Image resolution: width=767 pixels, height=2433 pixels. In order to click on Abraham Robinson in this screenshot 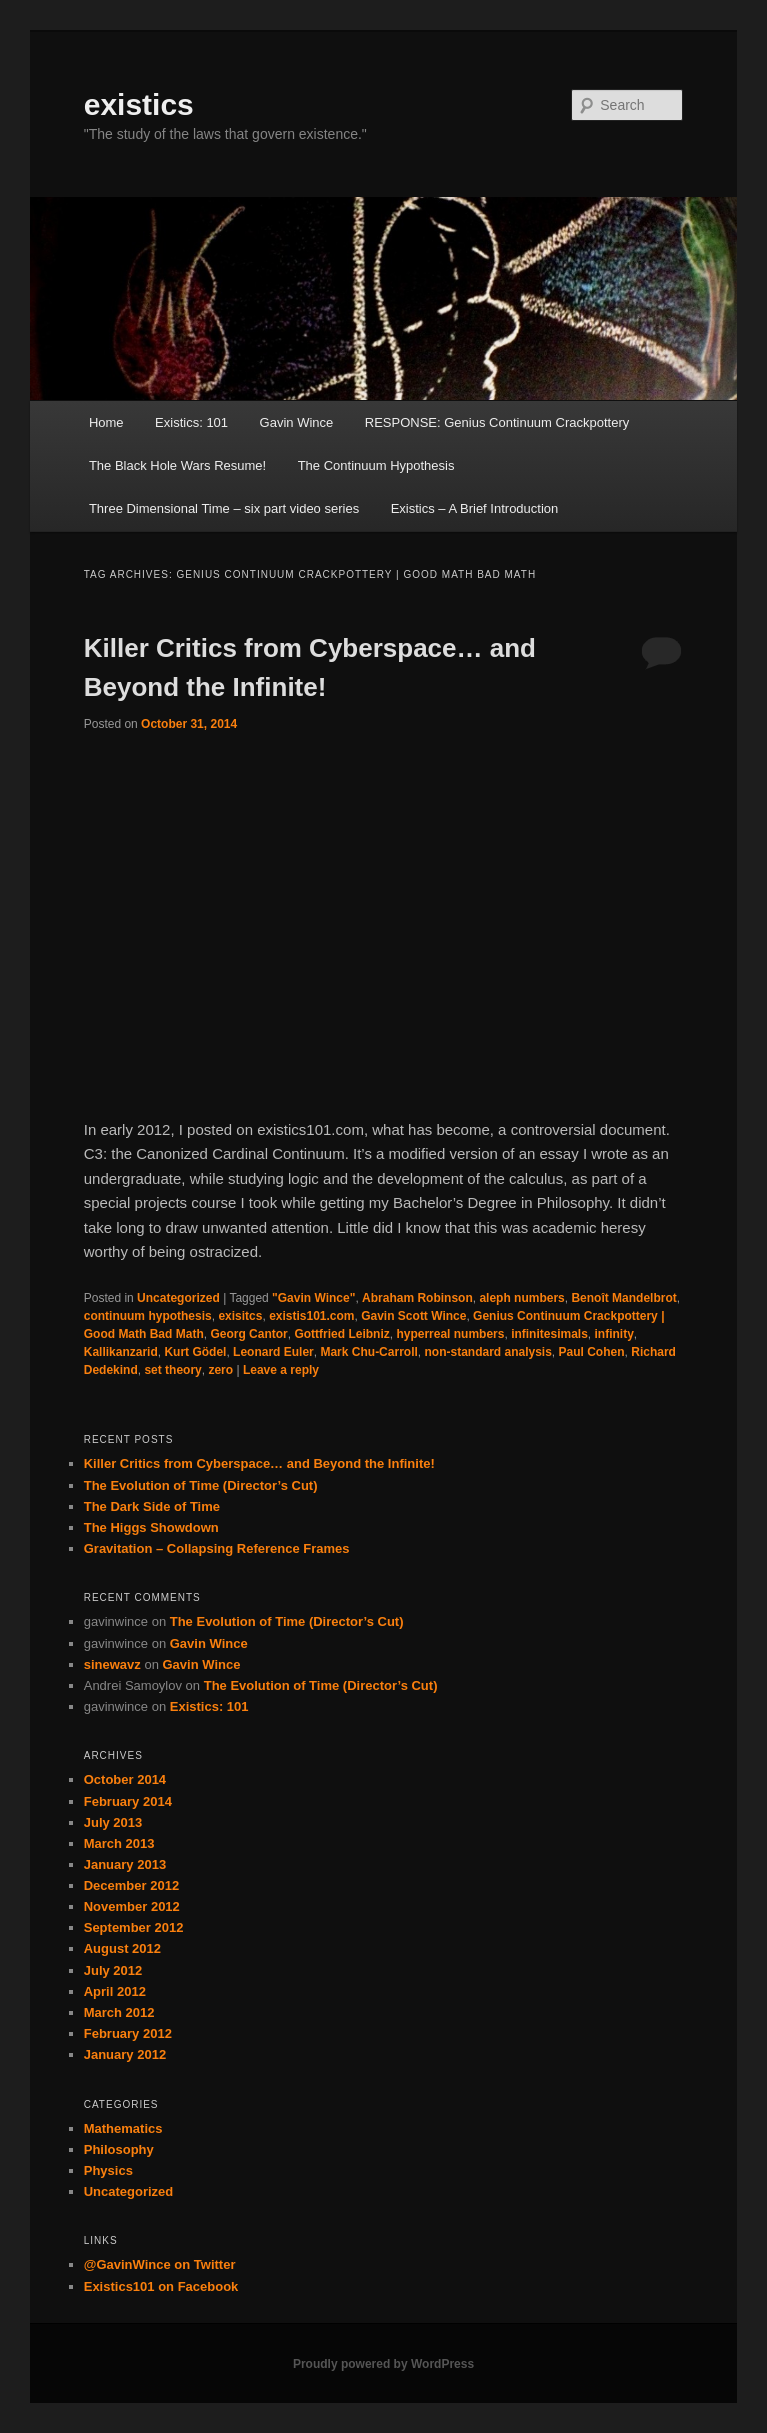, I will do `click(417, 1298)`.